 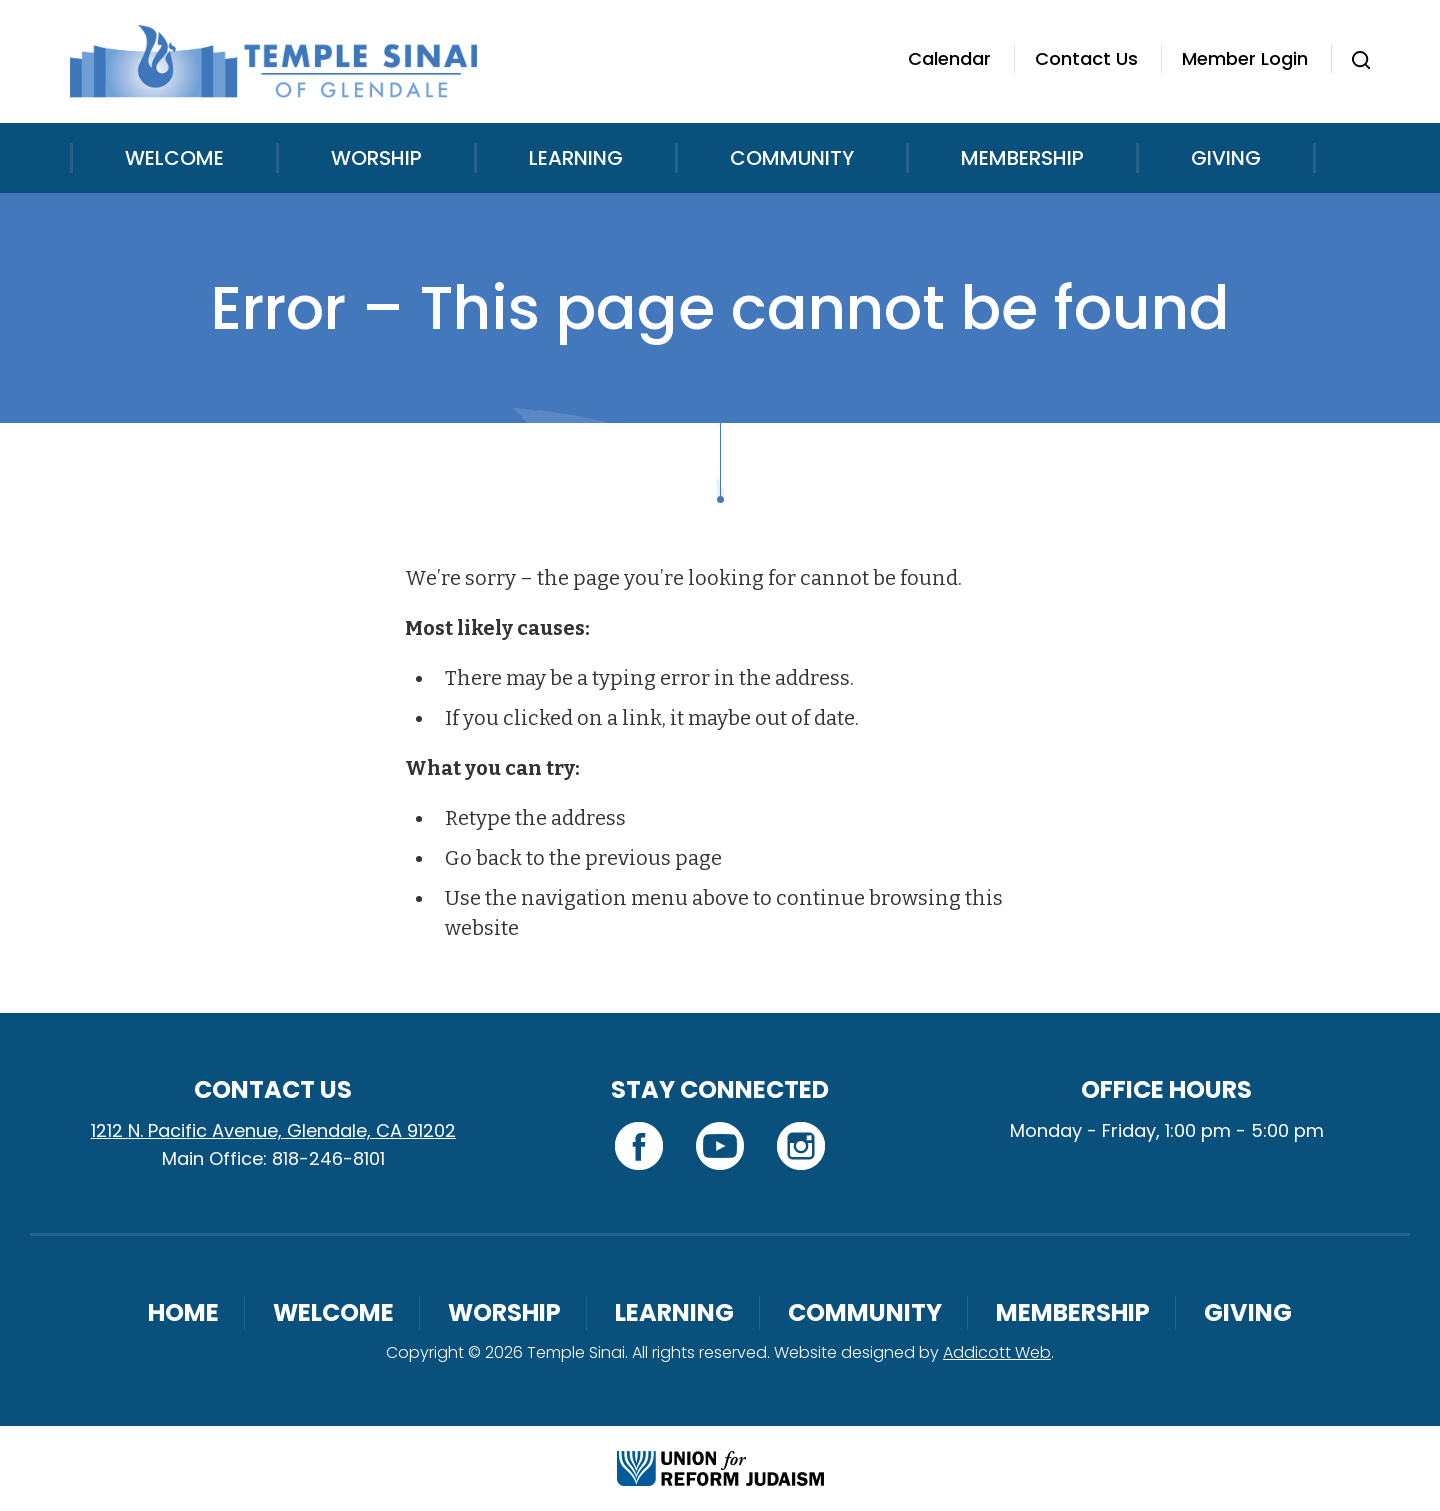 What do you see at coordinates (997, 1352) in the screenshot?
I see `Addicott Web` at bounding box center [997, 1352].